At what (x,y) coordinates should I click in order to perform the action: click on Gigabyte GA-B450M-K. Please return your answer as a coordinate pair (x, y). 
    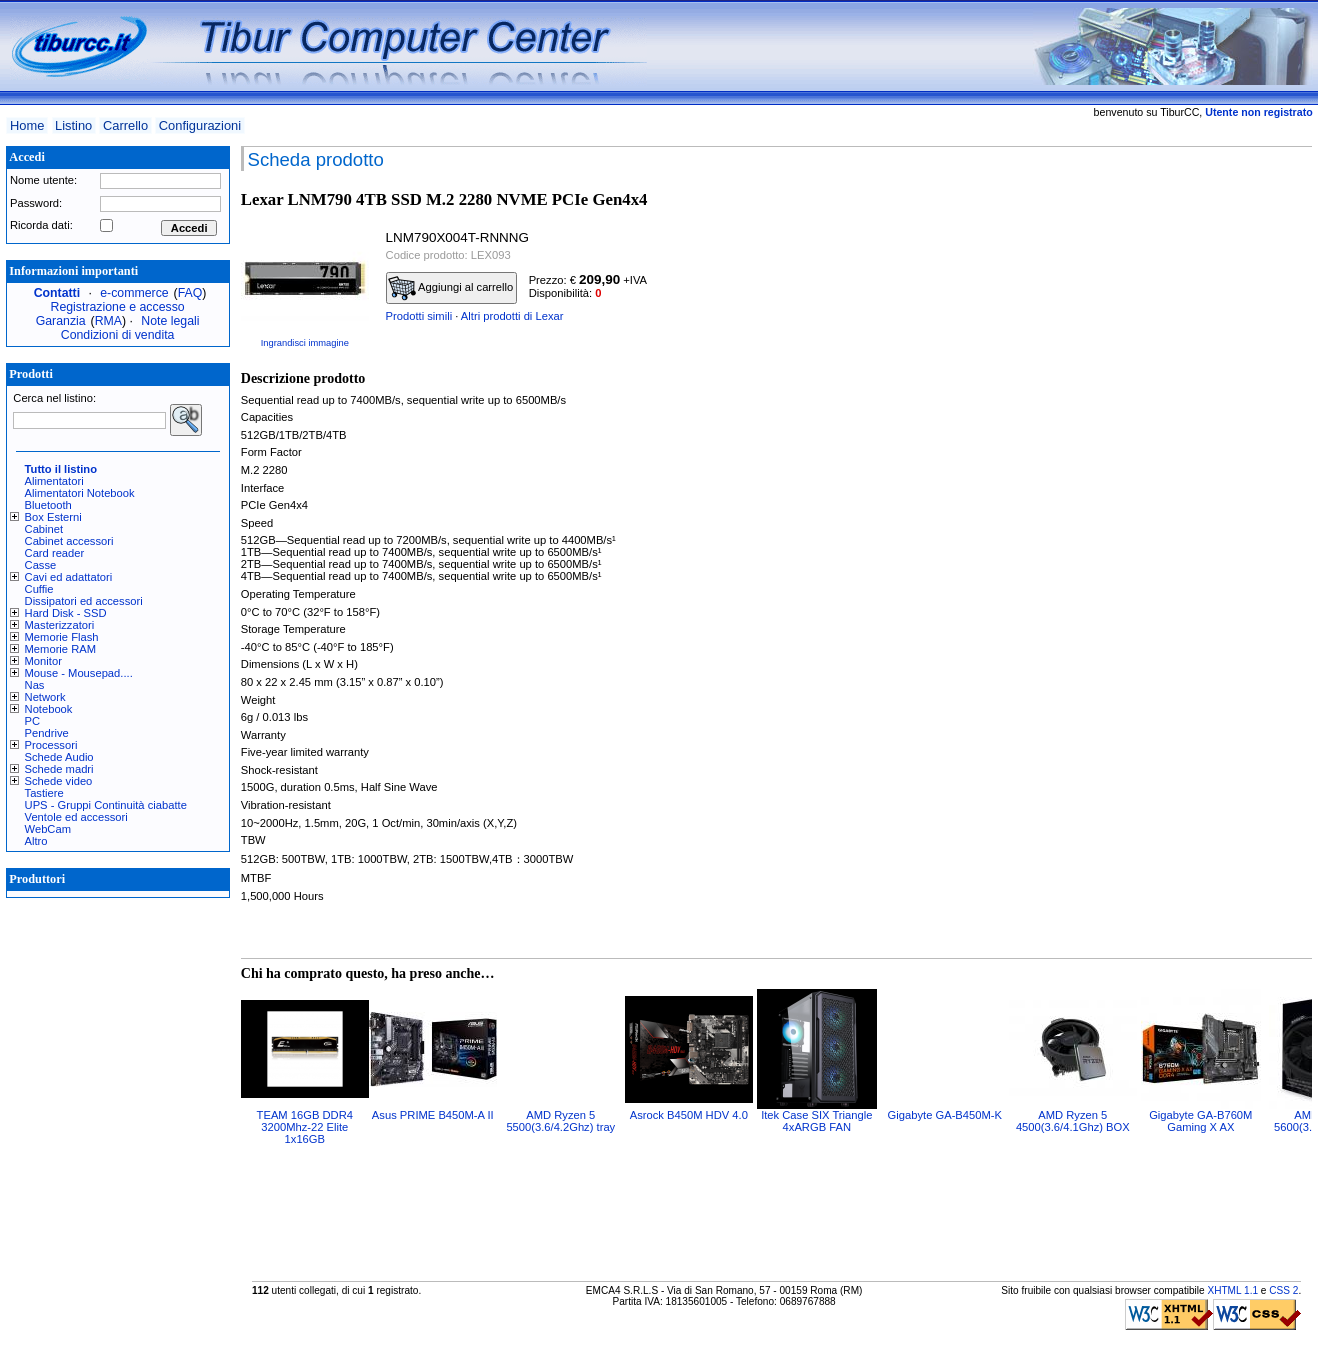
    Looking at the image, I should click on (945, 1115).